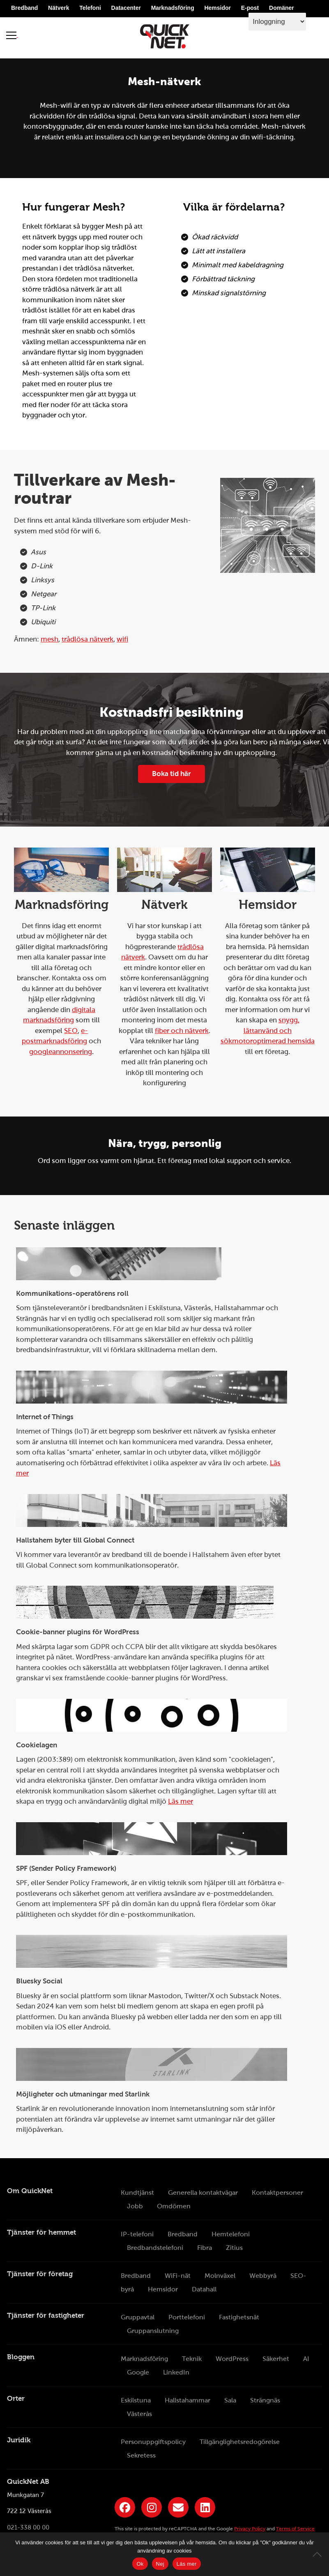  Describe the element at coordinates (217, 9) in the screenshot. I see `Hemsidor` at that location.